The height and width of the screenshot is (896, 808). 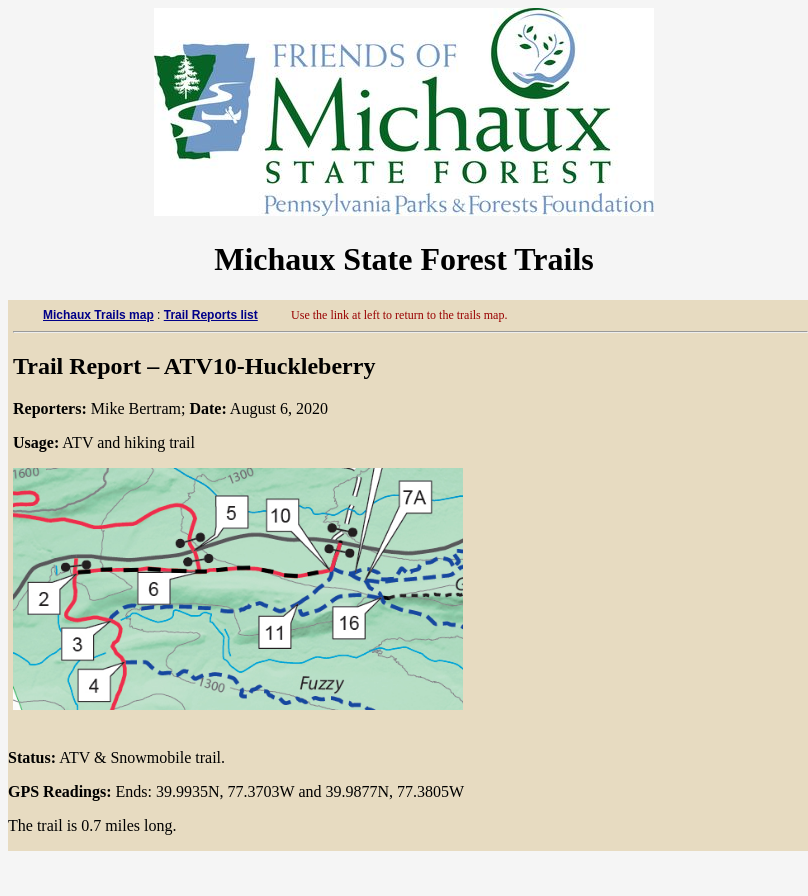 What do you see at coordinates (98, 315) in the screenshot?
I see `Michaux Trails map` at bounding box center [98, 315].